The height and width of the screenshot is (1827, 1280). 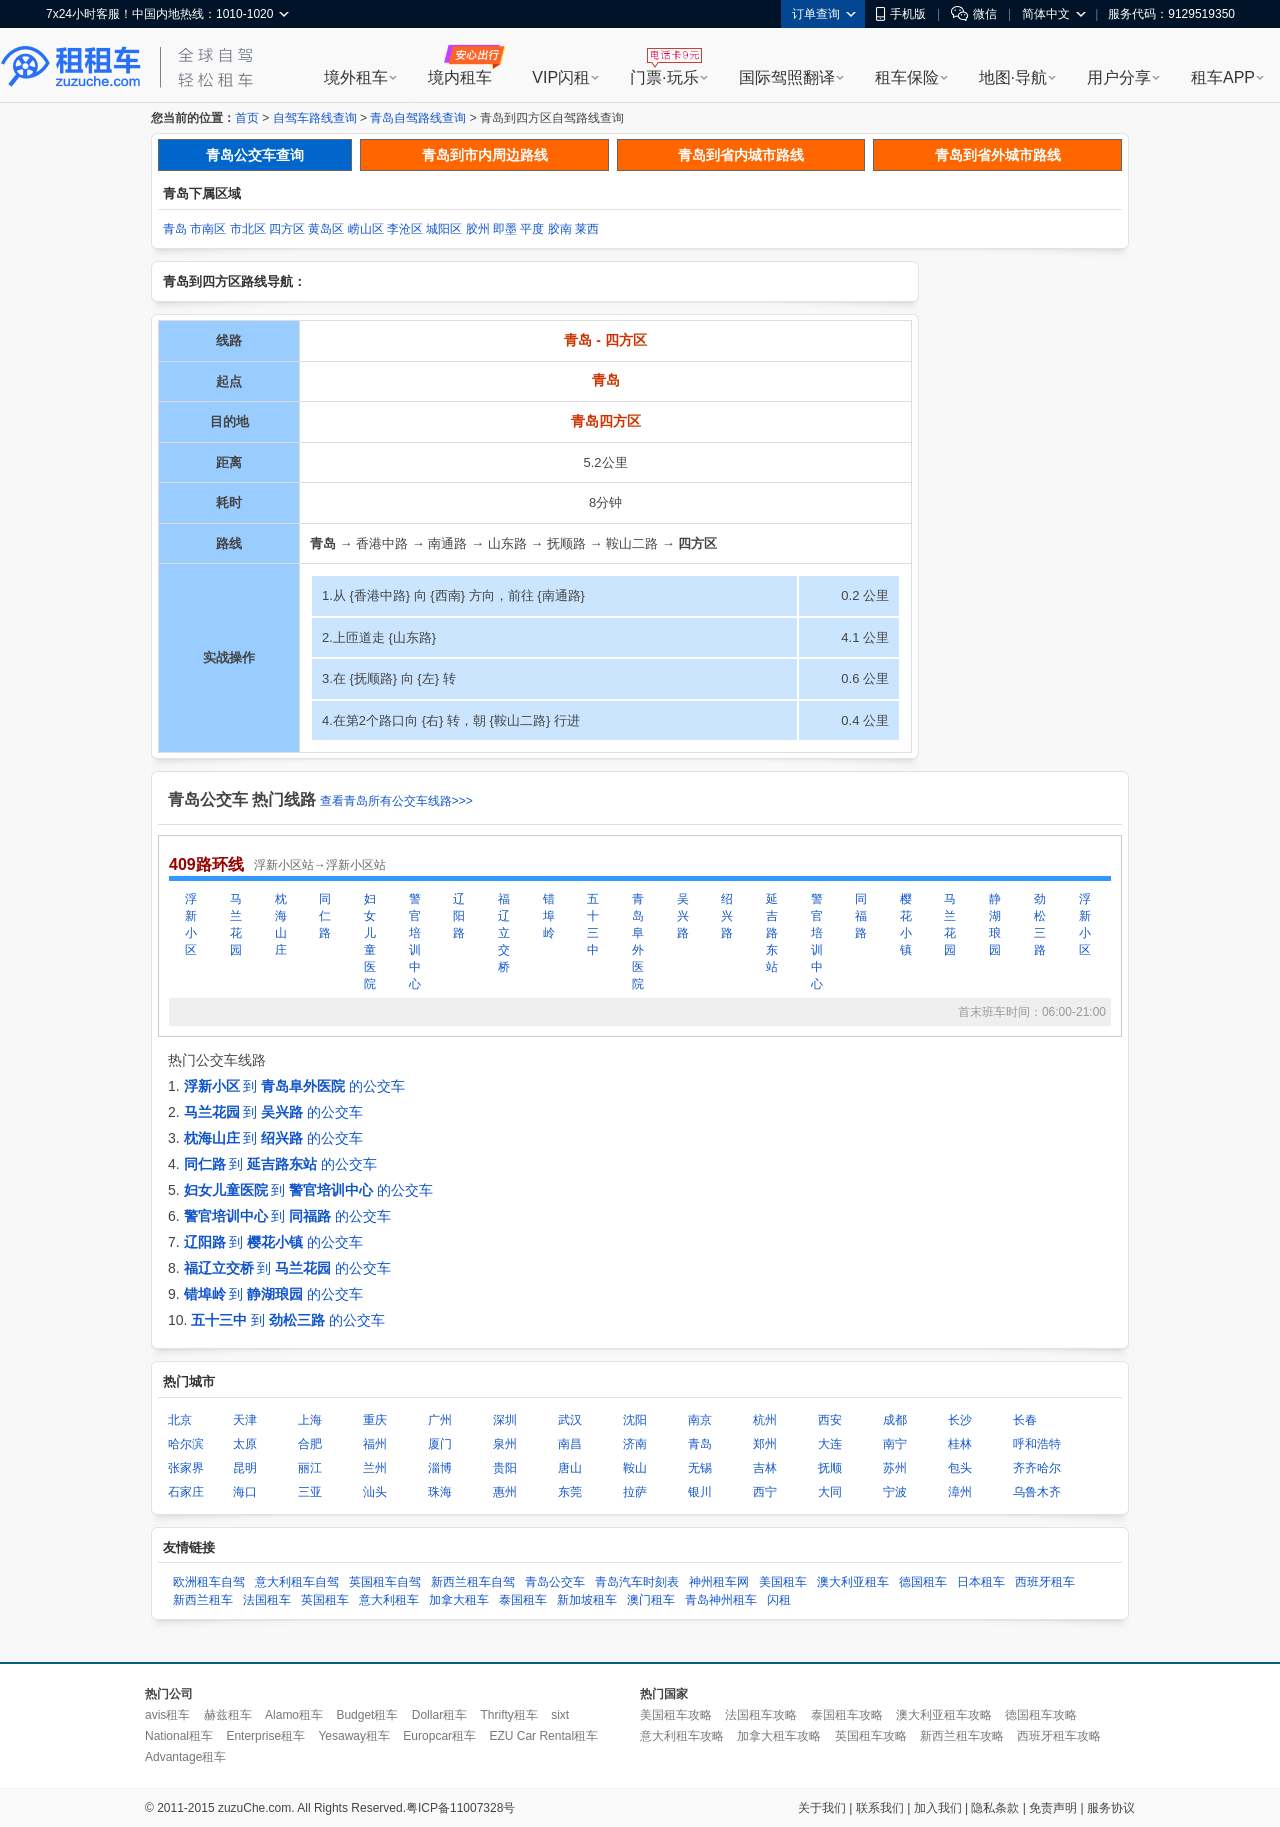 What do you see at coordinates (508, 1715) in the screenshot?
I see `Thrifty租车` at bounding box center [508, 1715].